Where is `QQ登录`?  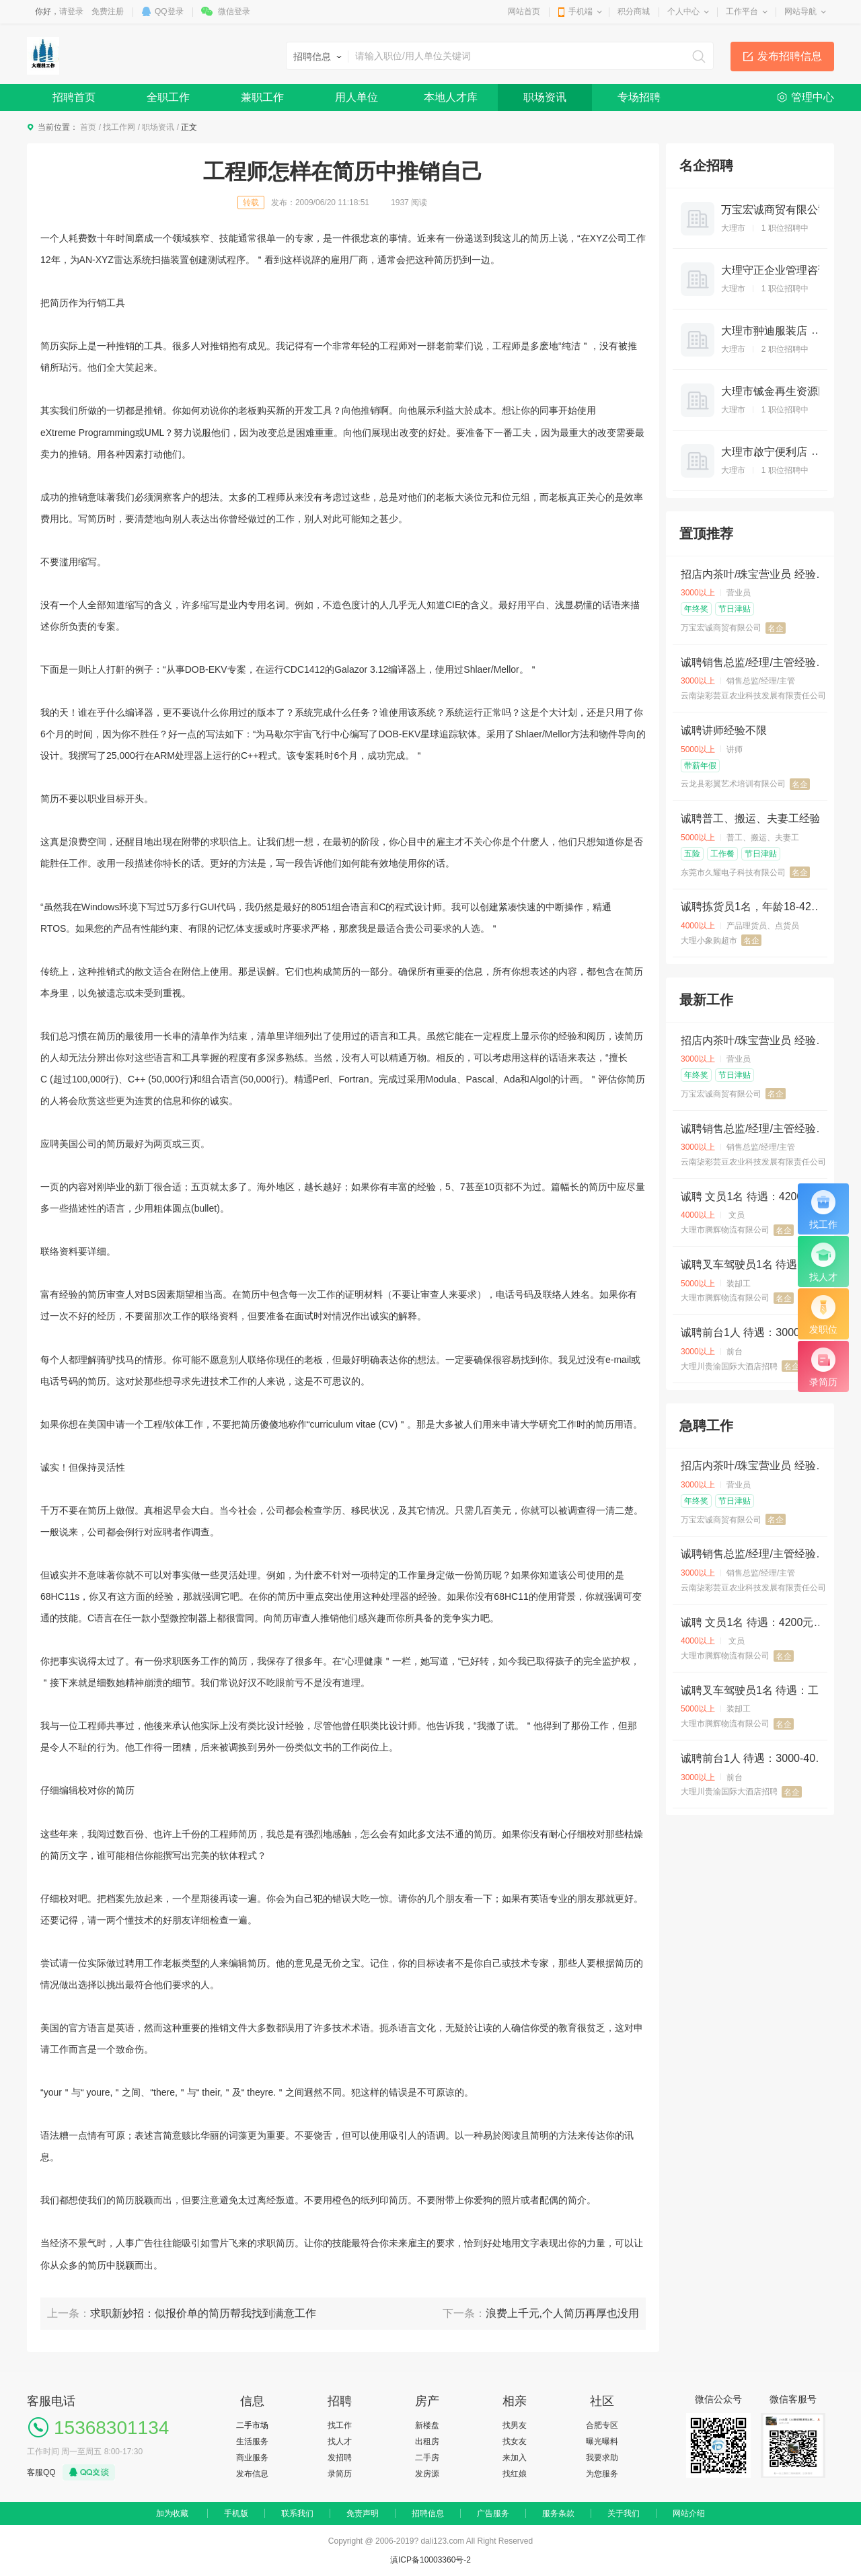 QQ登录 is located at coordinates (169, 11).